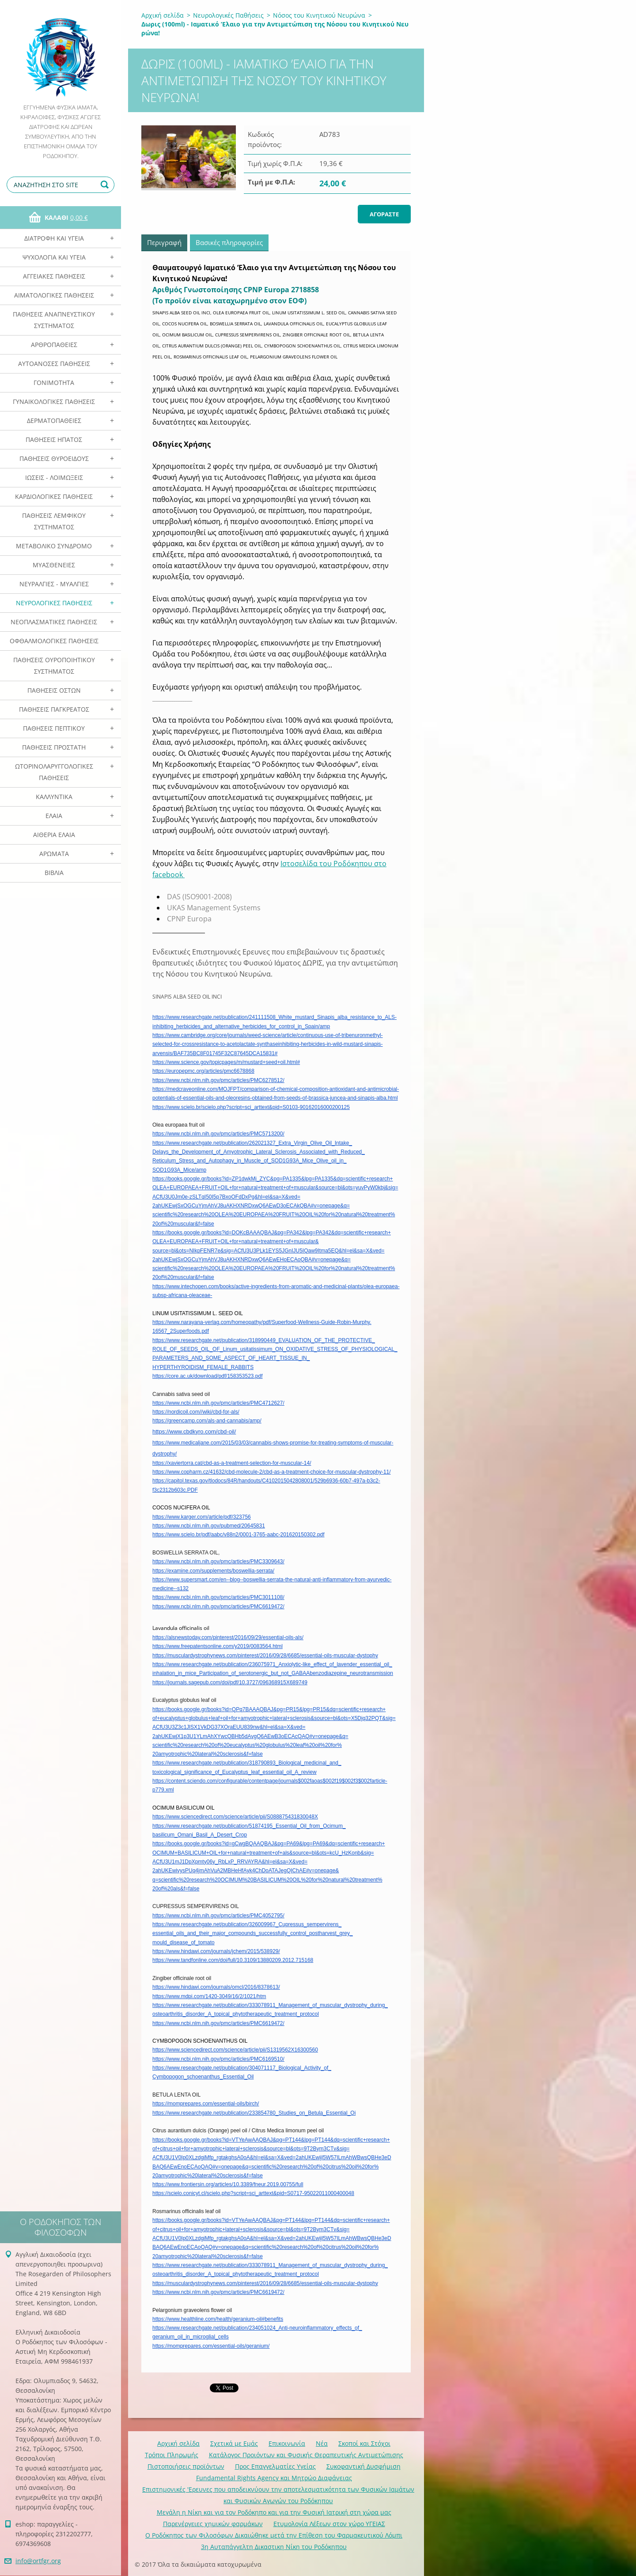  What do you see at coordinates (274, 2512) in the screenshot?
I see `Mεγάλη η Νίκη και για τον Ροδόκηπο και για την Φυσική Ιατρική στη χώρα μας` at bounding box center [274, 2512].